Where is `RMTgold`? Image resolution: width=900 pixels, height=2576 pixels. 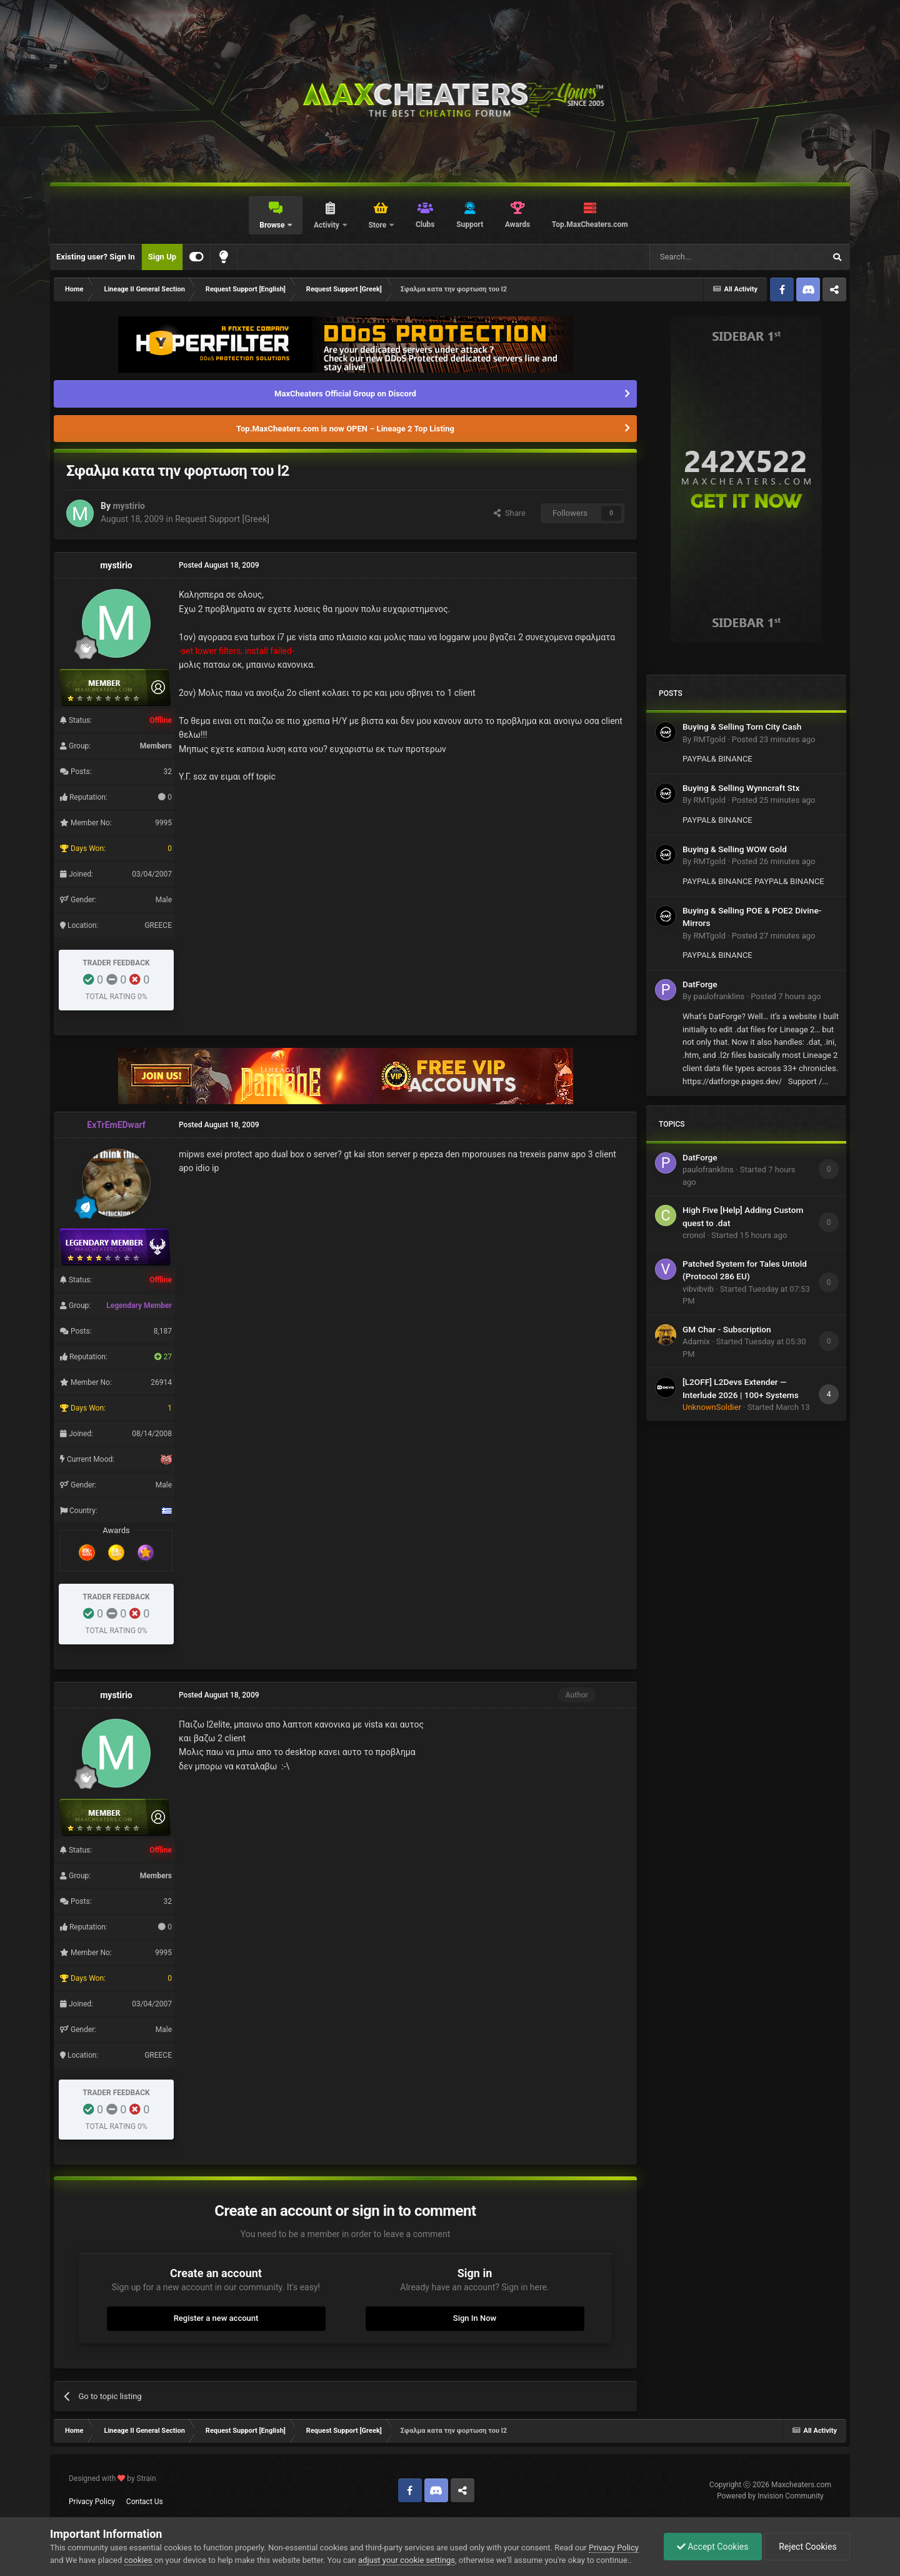
RMTgold is located at coordinates (709, 739).